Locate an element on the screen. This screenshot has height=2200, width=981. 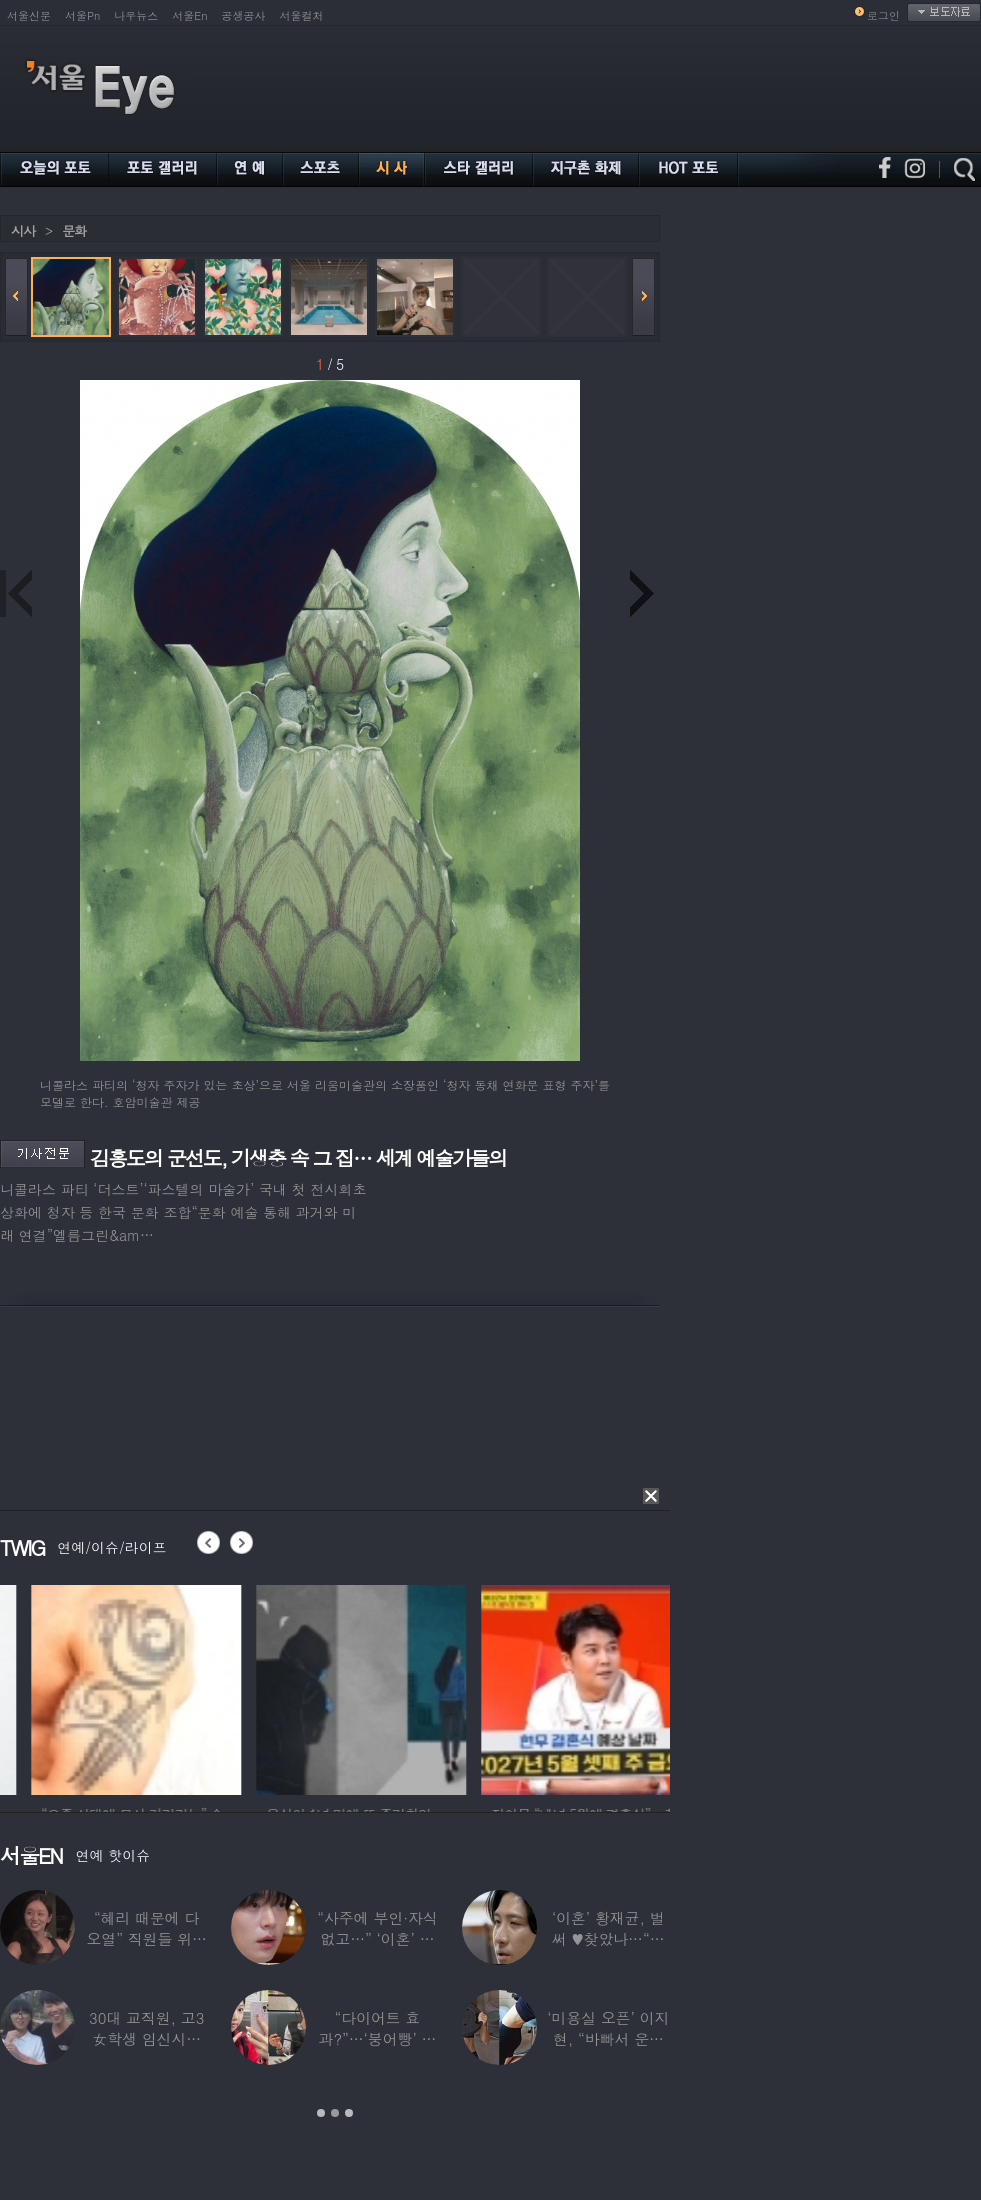
‘이혼’ 황재균, 벌써 ♥찾았나…“전현무 결 is located at coordinates (608, 1938).